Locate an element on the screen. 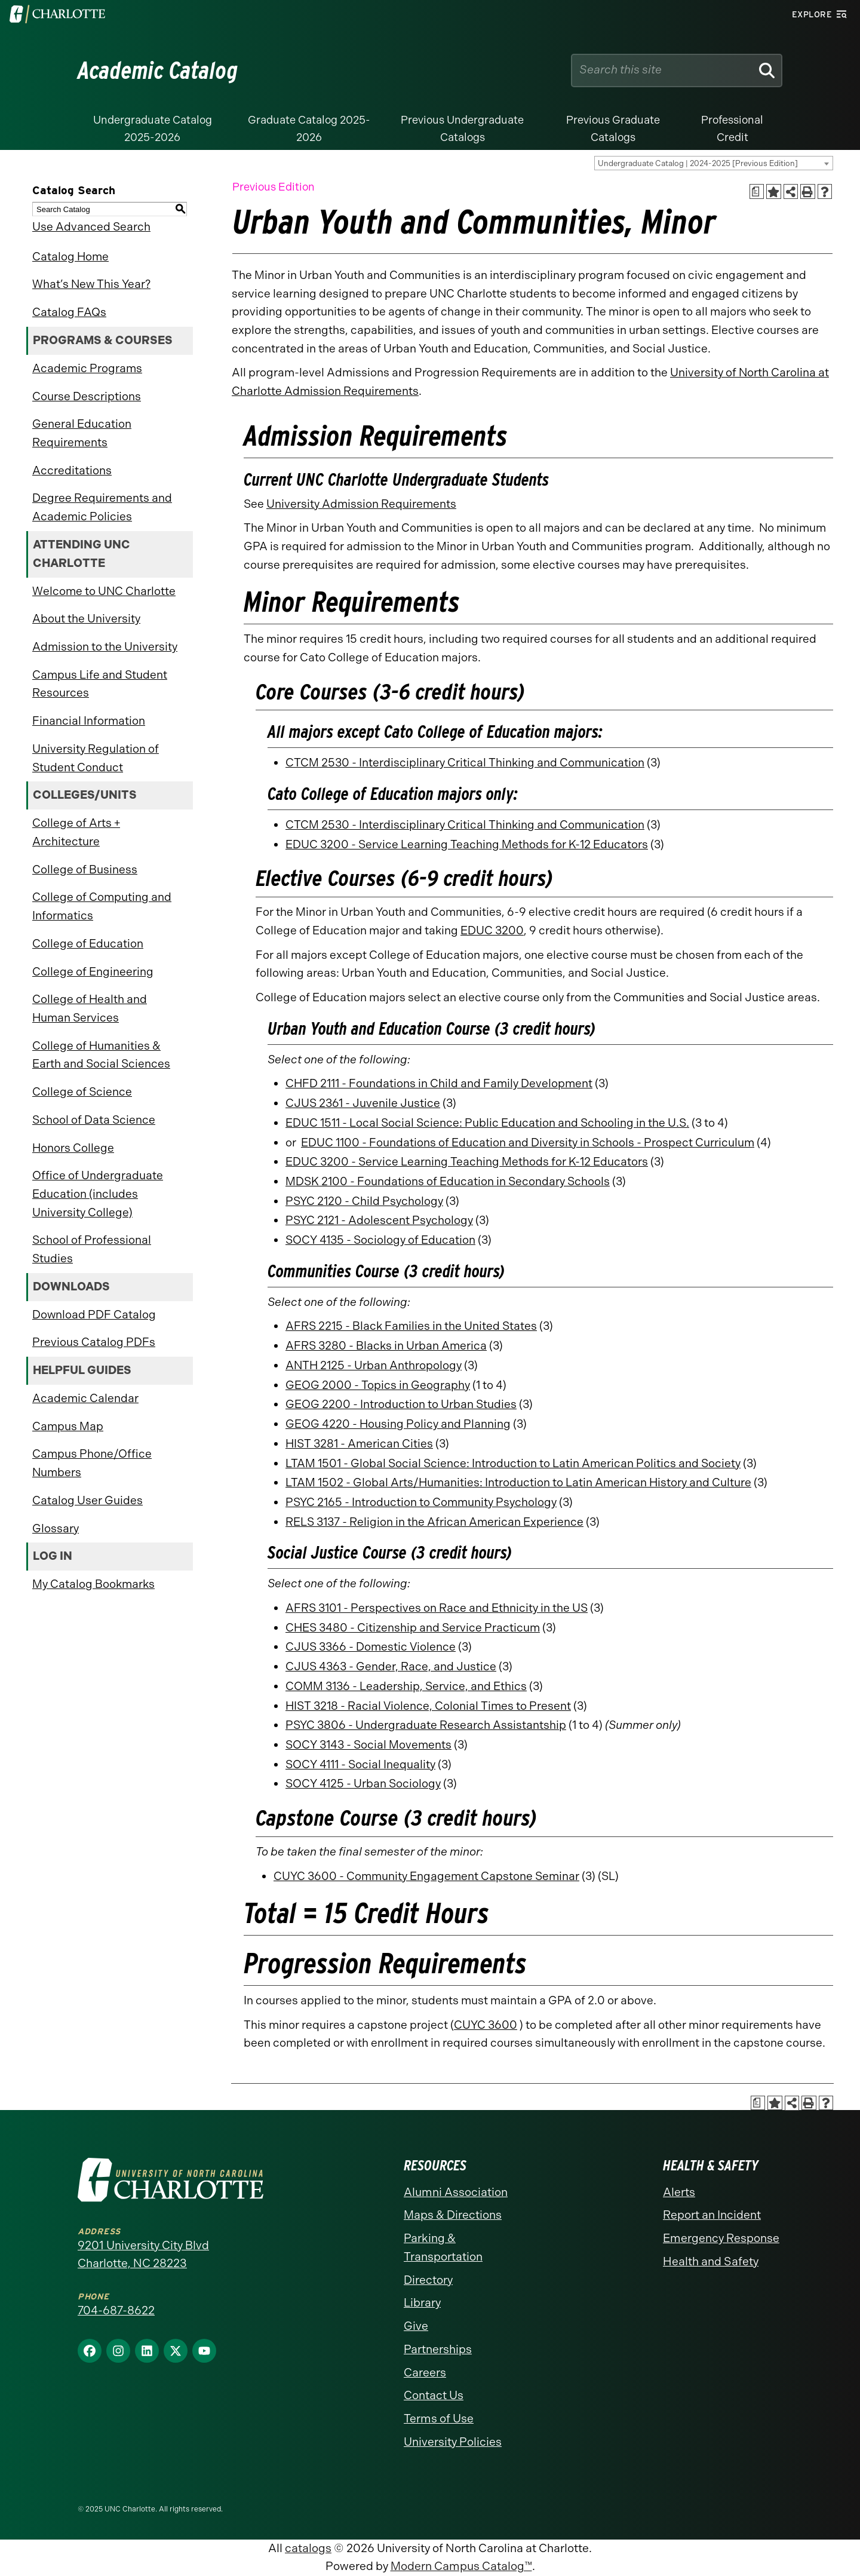 Image resolution: width=860 pixels, height=2576 pixels. College of Business is located at coordinates (84, 869).